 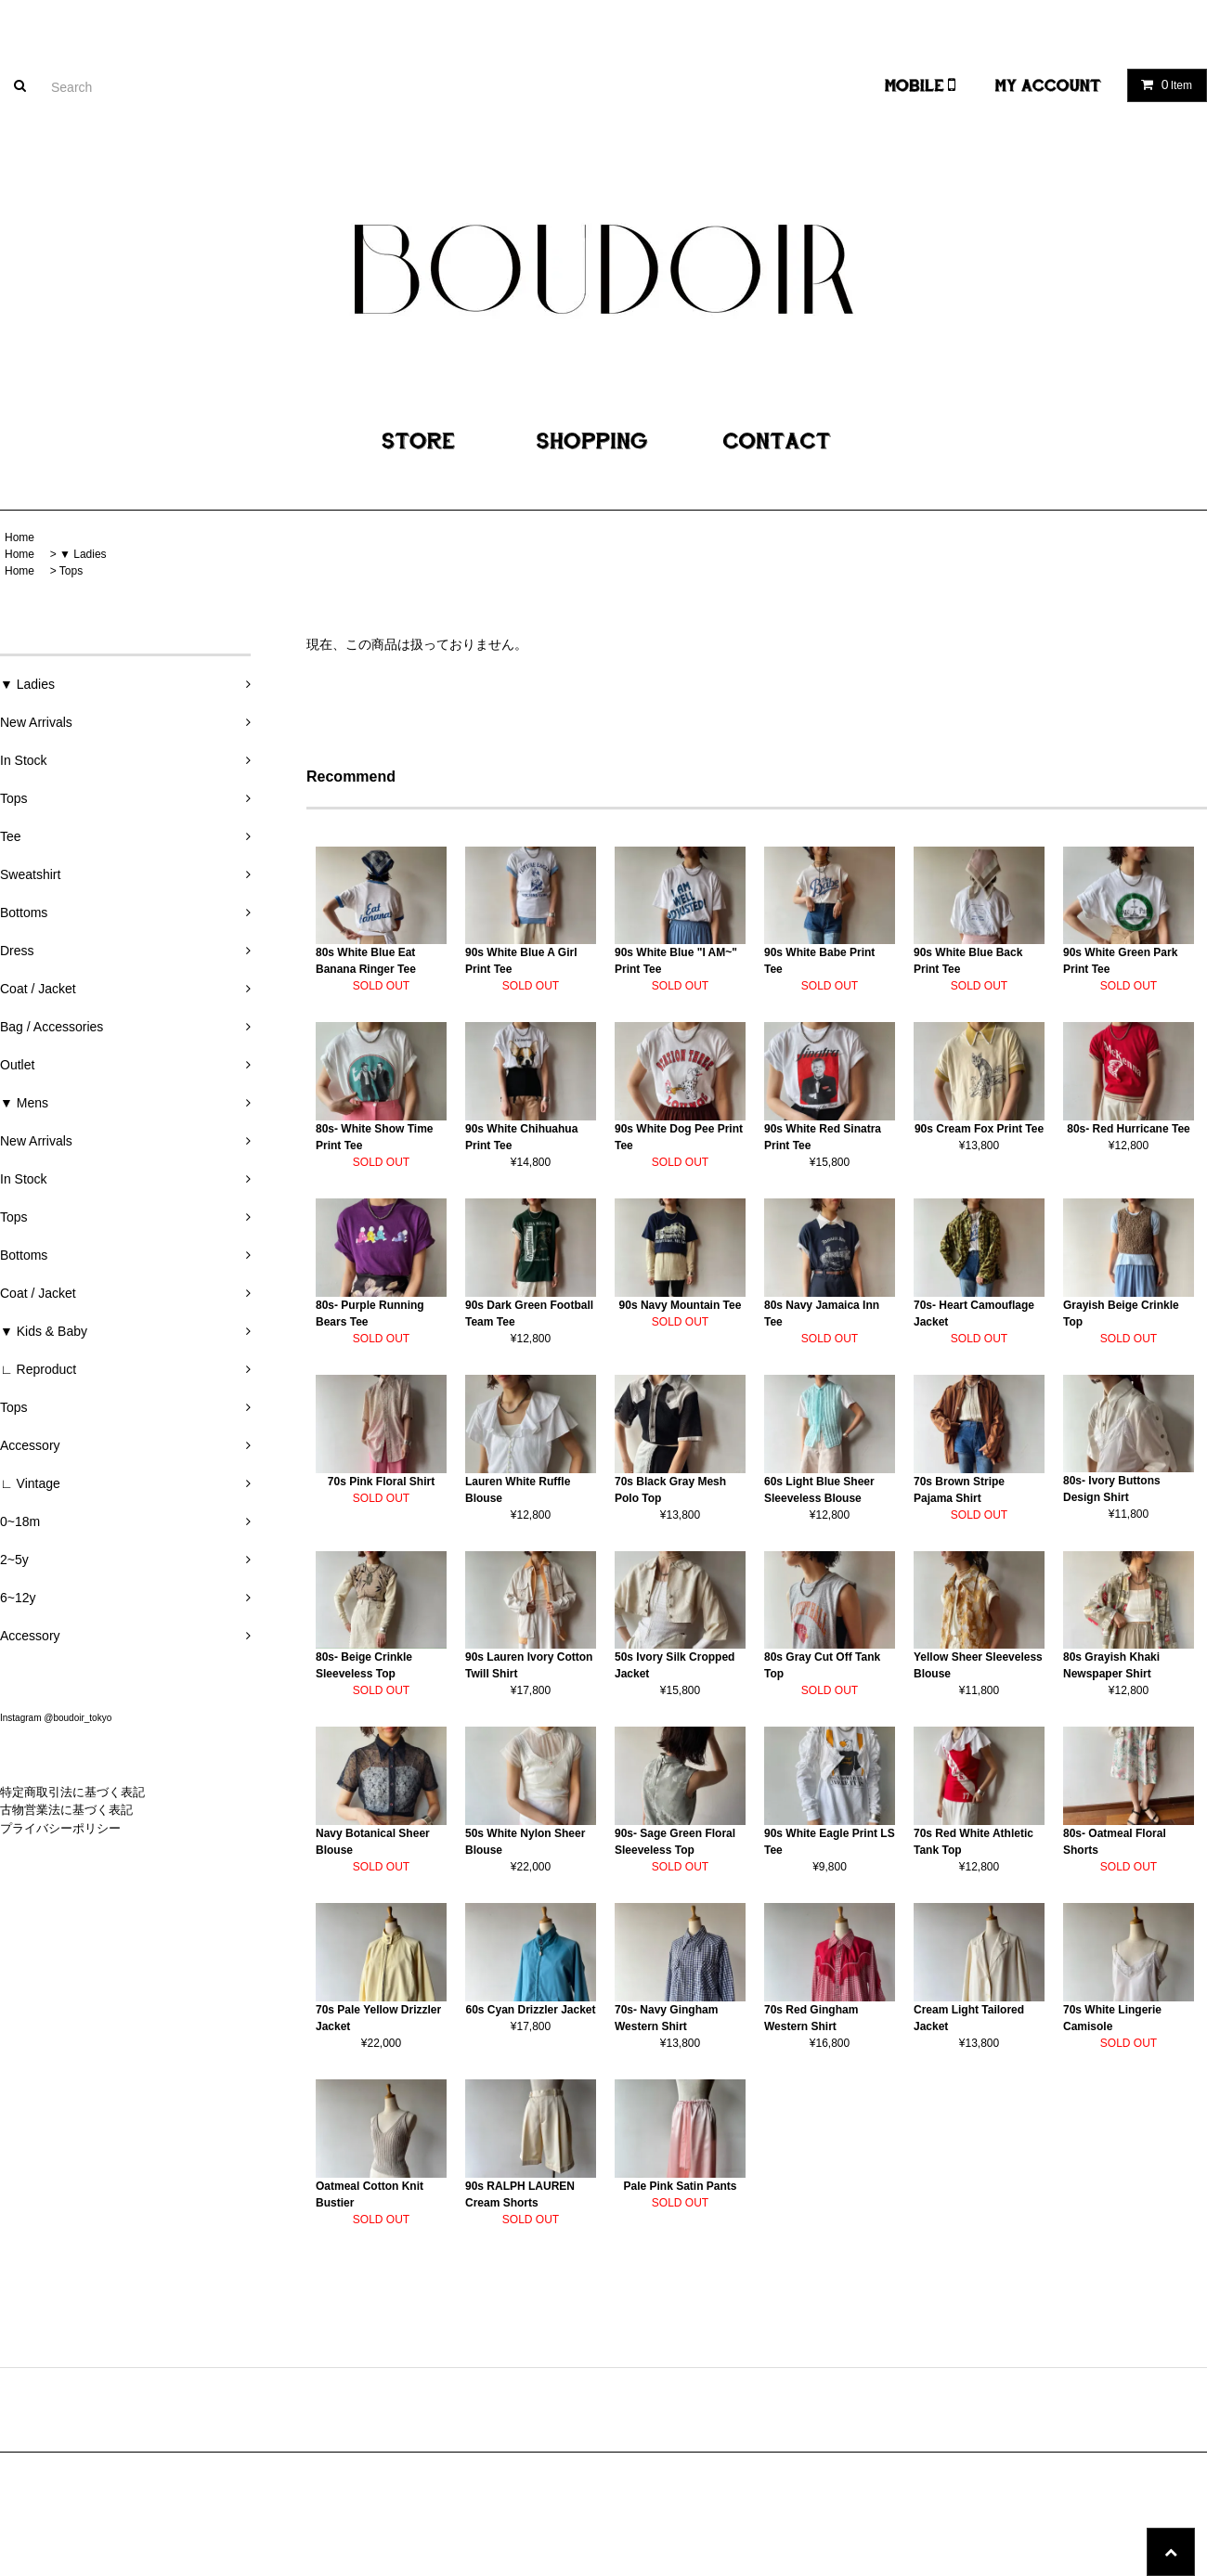 What do you see at coordinates (679, 1137) in the screenshot?
I see `90s White Dog Pee Print Tee` at bounding box center [679, 1137].